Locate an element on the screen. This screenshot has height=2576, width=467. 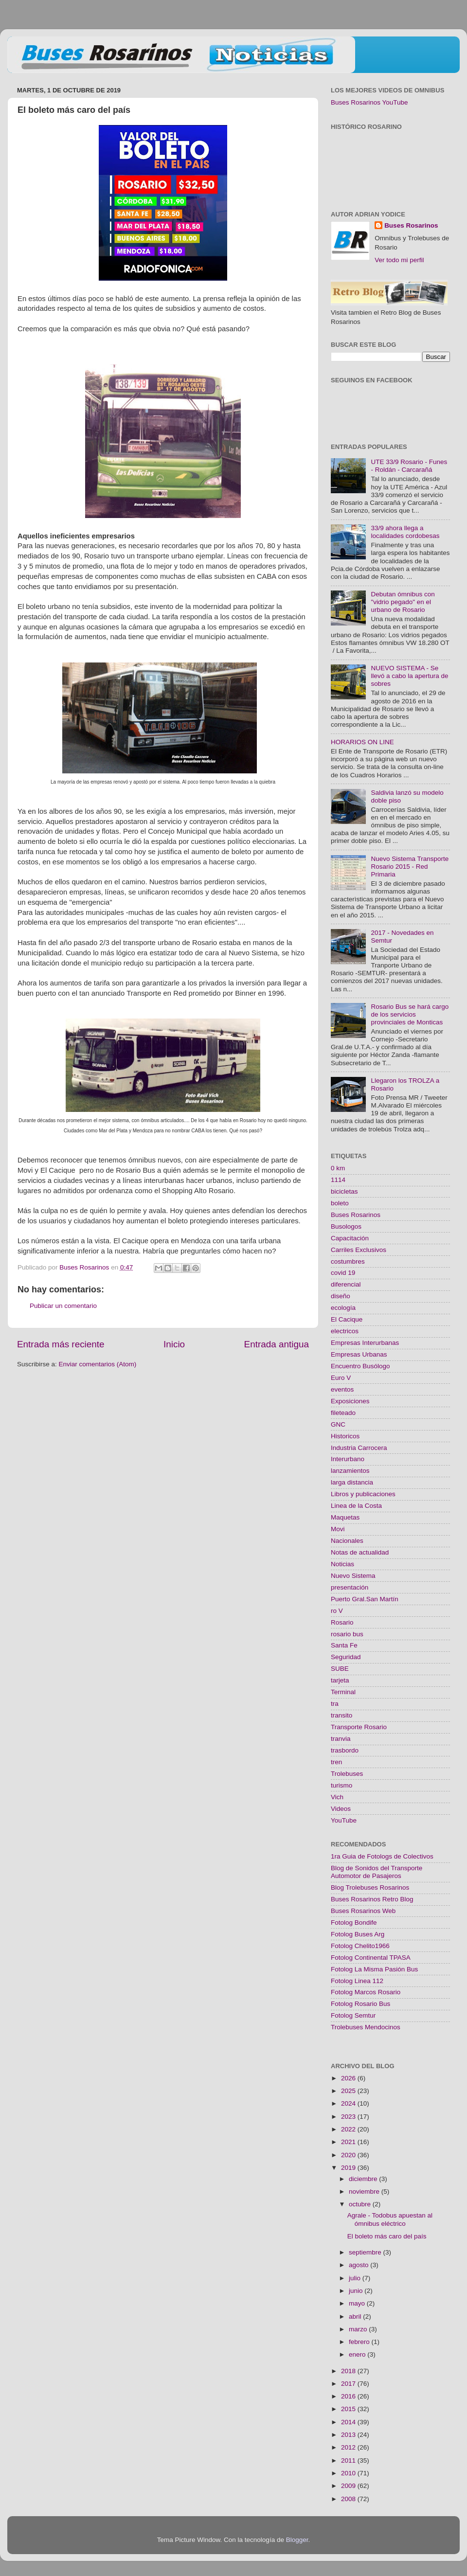
noviembre is located at coordinates (365, 2191).